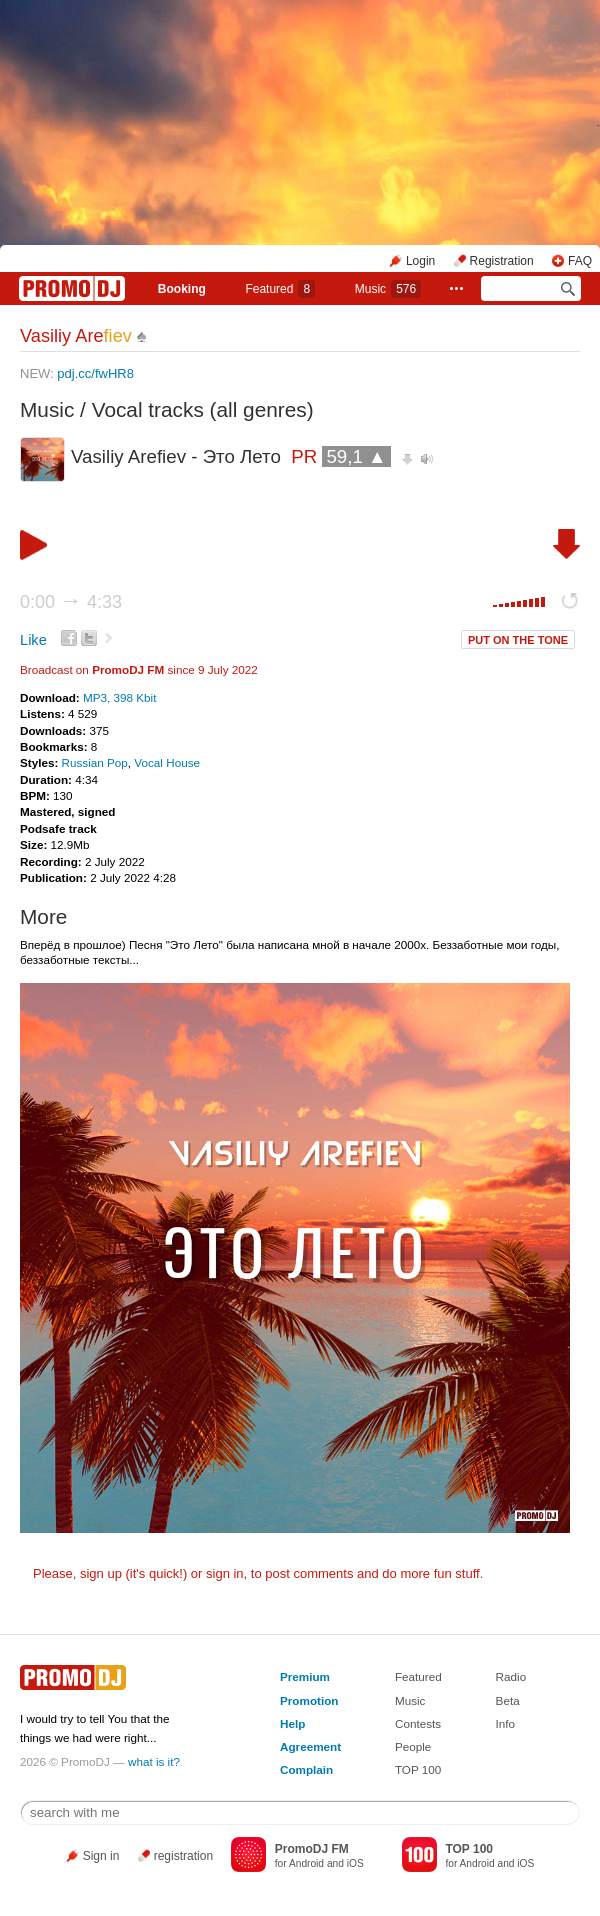  I want to click on Featured, so click(280, 289).